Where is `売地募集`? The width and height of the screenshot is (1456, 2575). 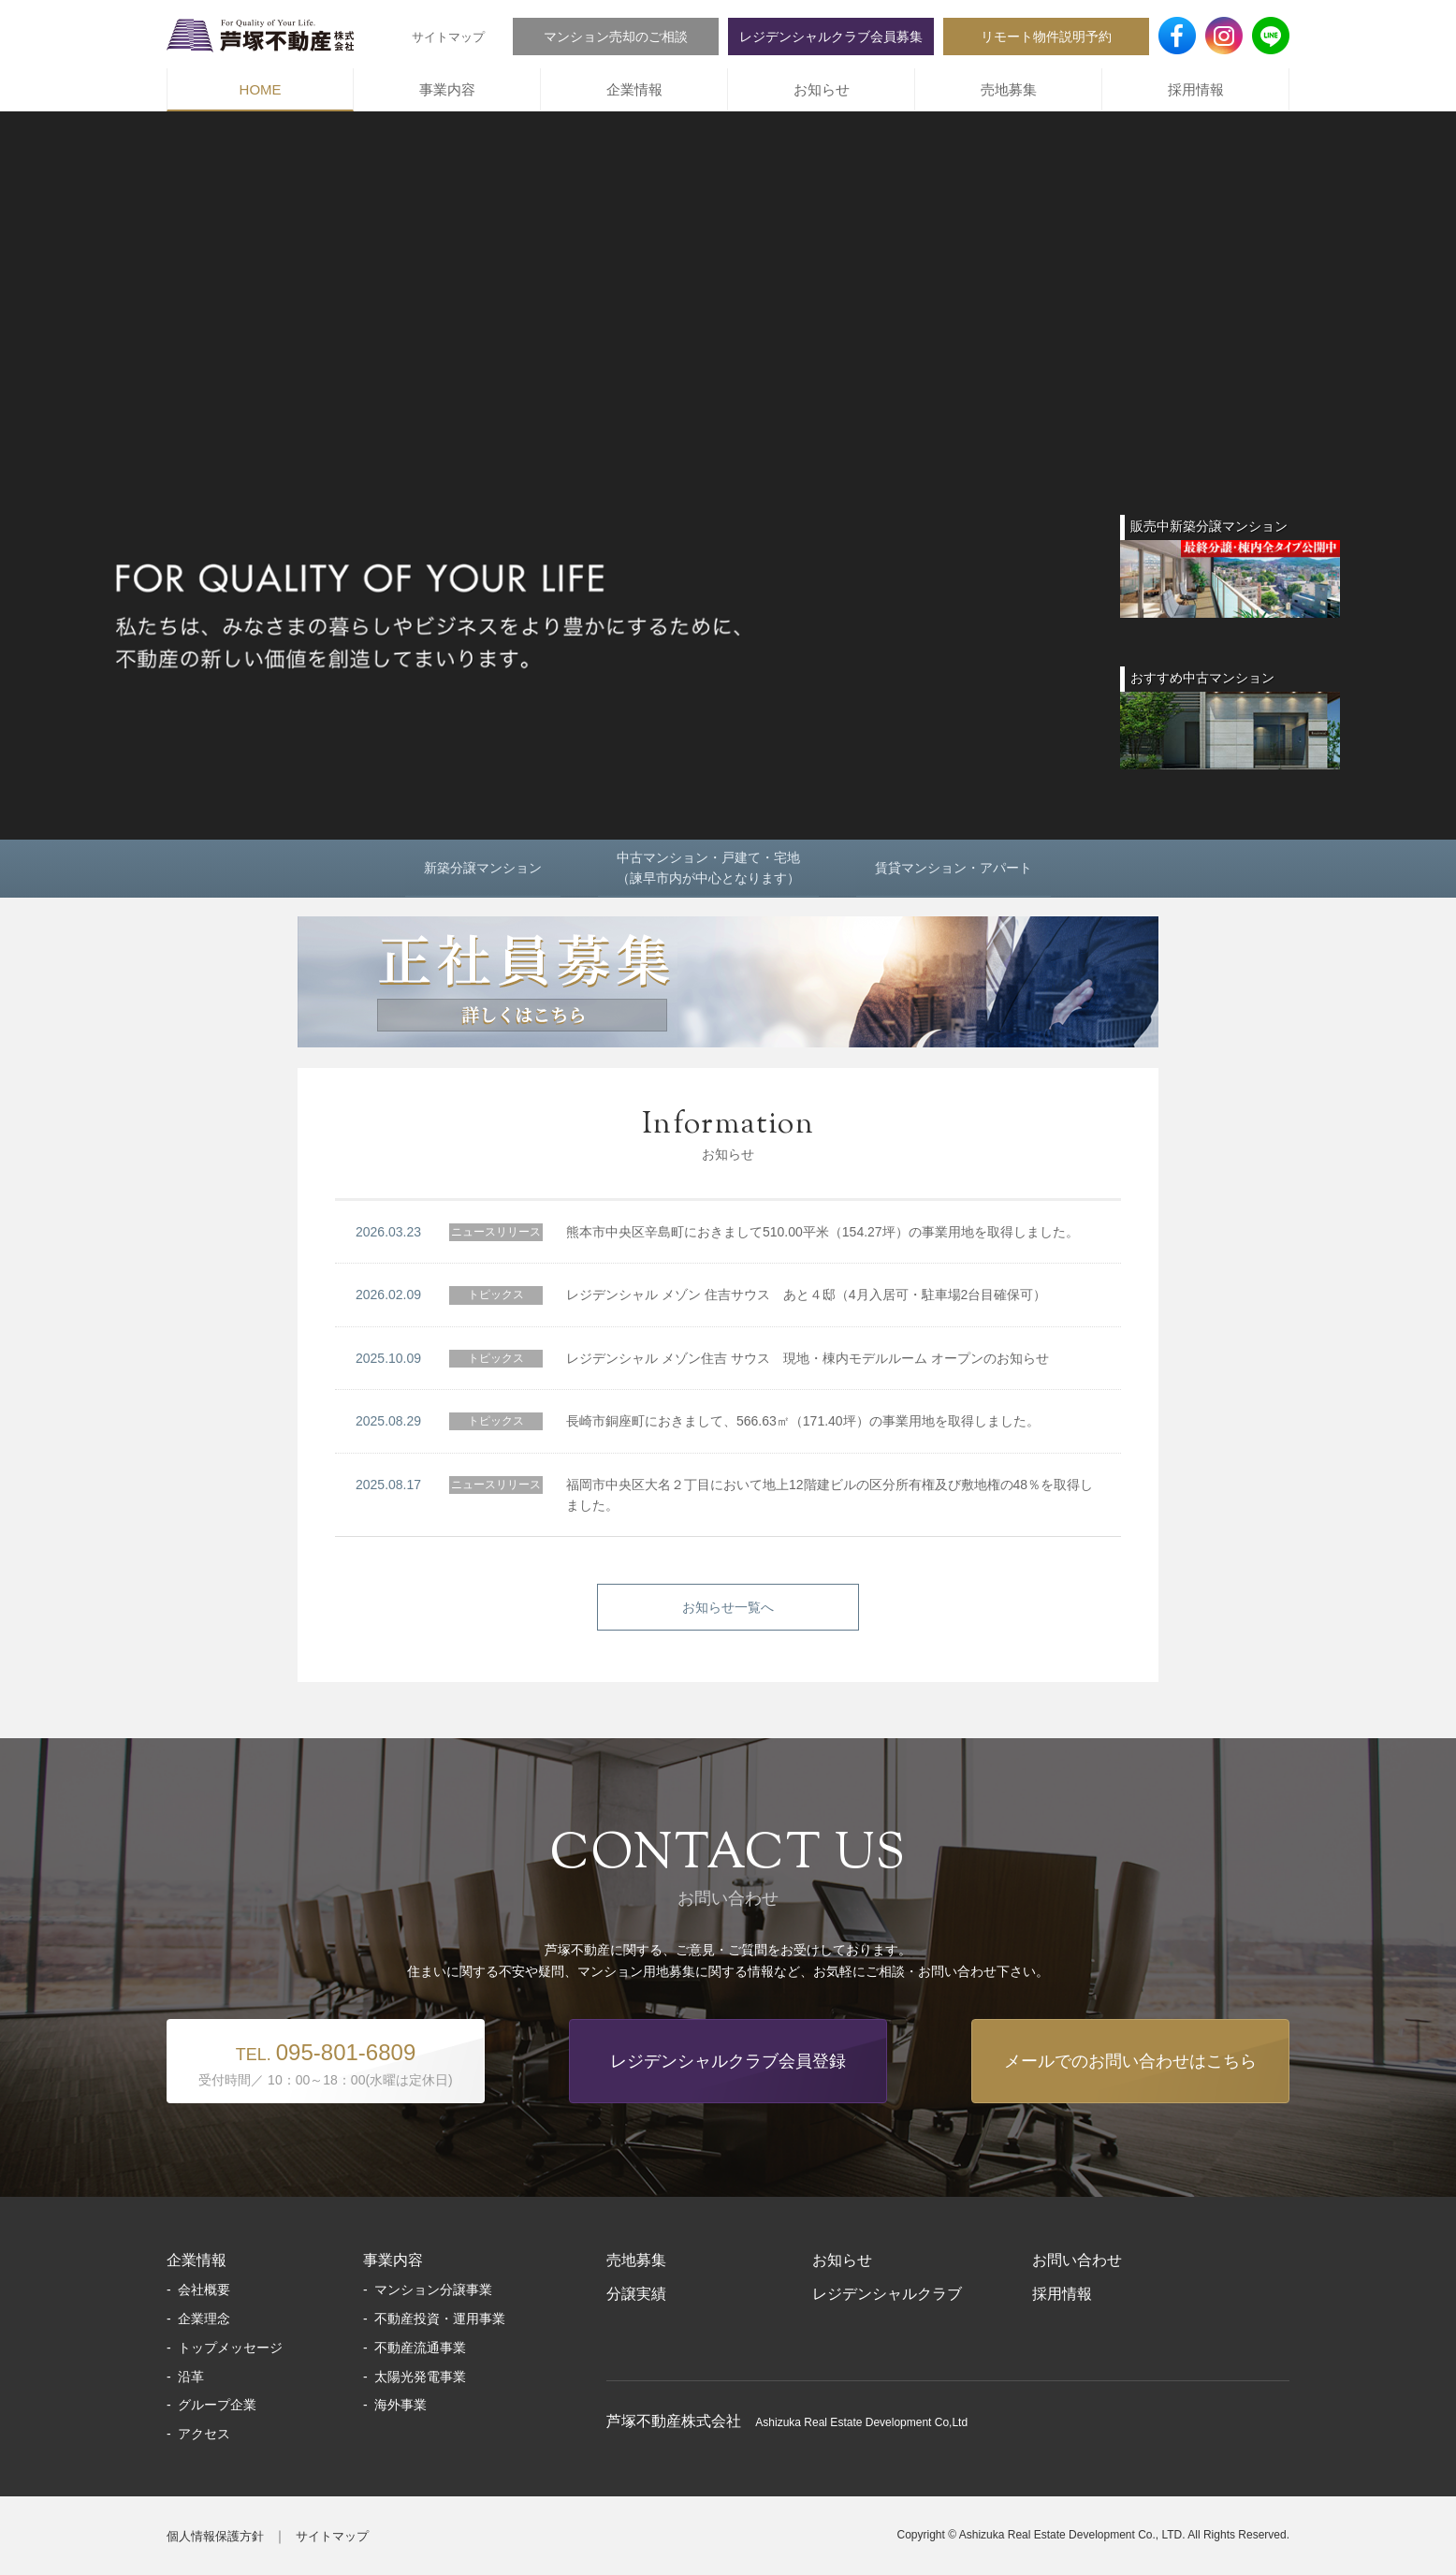 売地募集 is located at coordinates (1009, 89).